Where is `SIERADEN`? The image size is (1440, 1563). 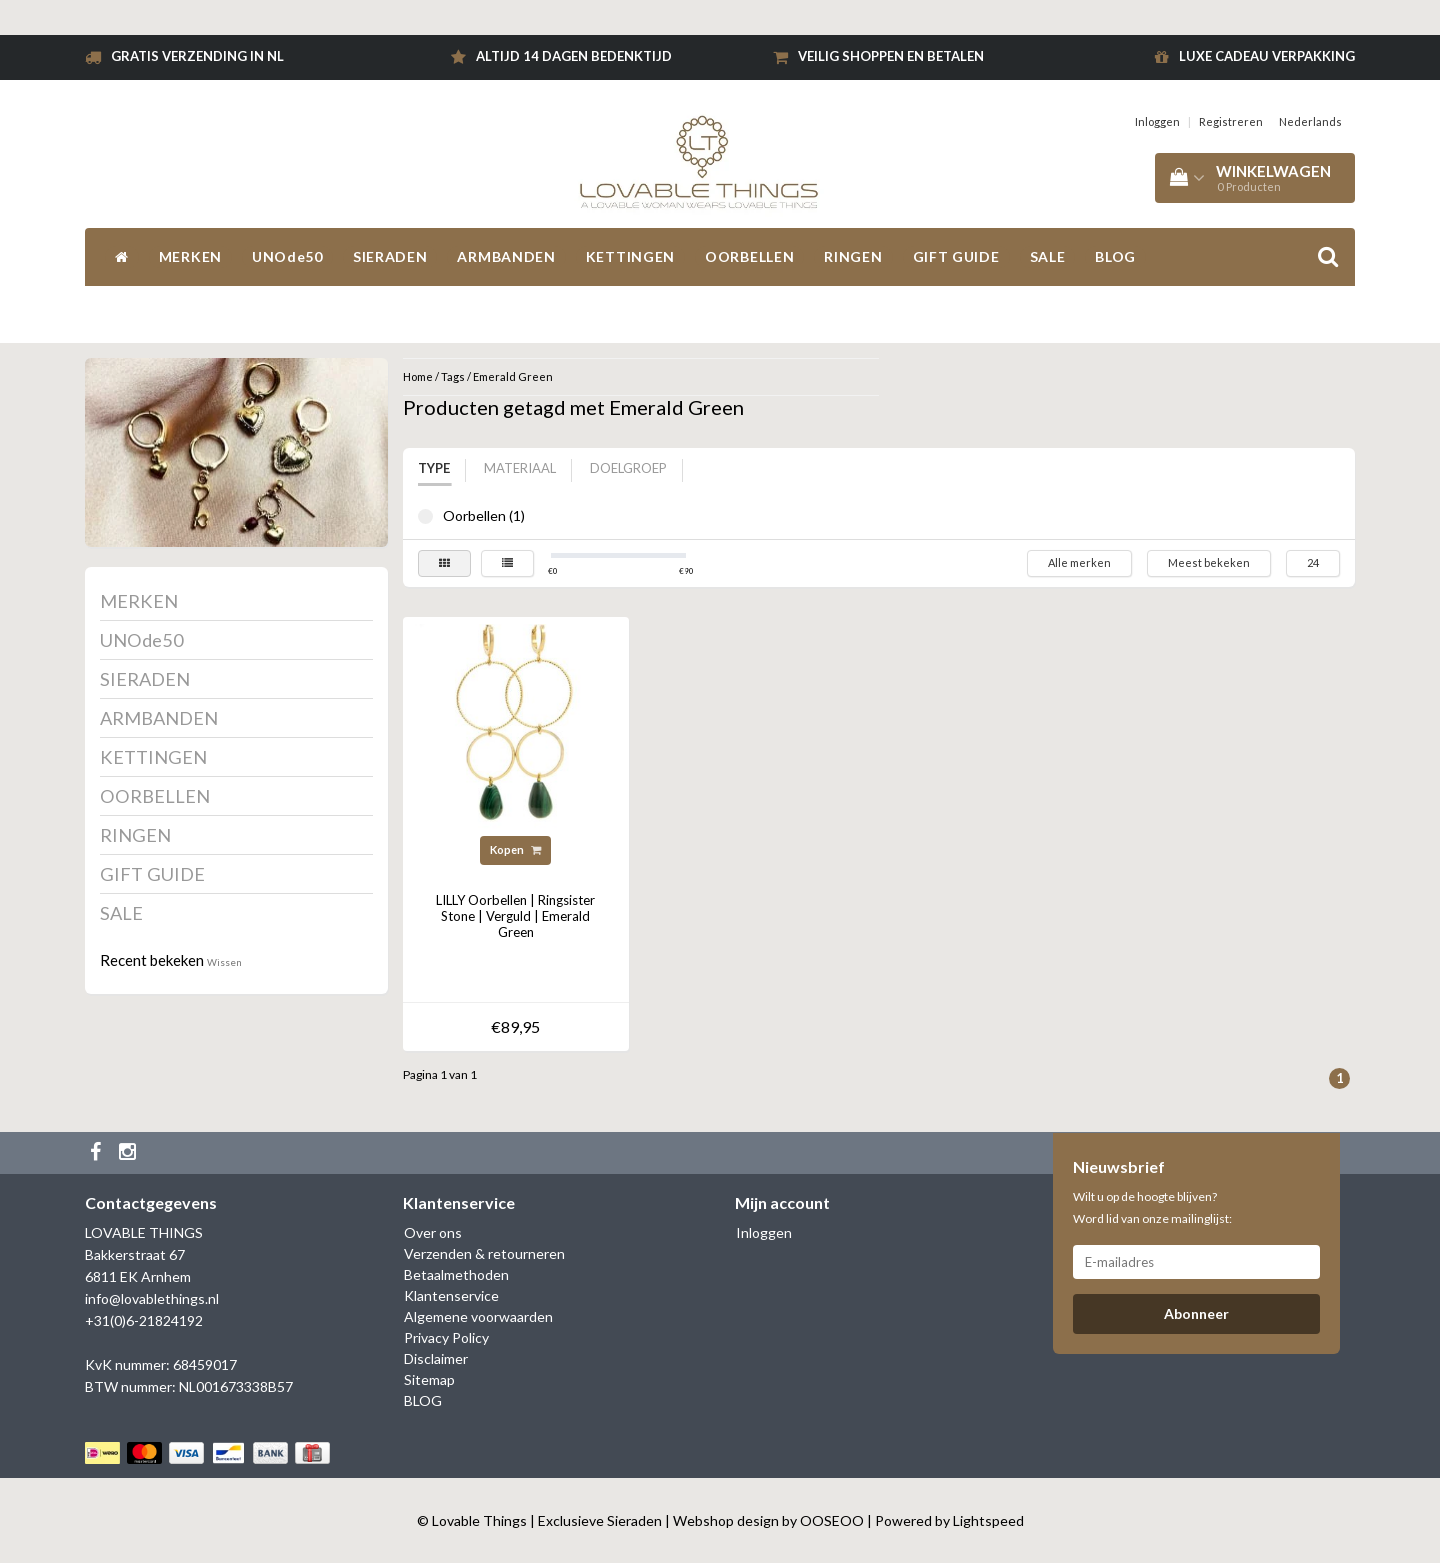
SIERADEN is located at coordinates (390, 256).